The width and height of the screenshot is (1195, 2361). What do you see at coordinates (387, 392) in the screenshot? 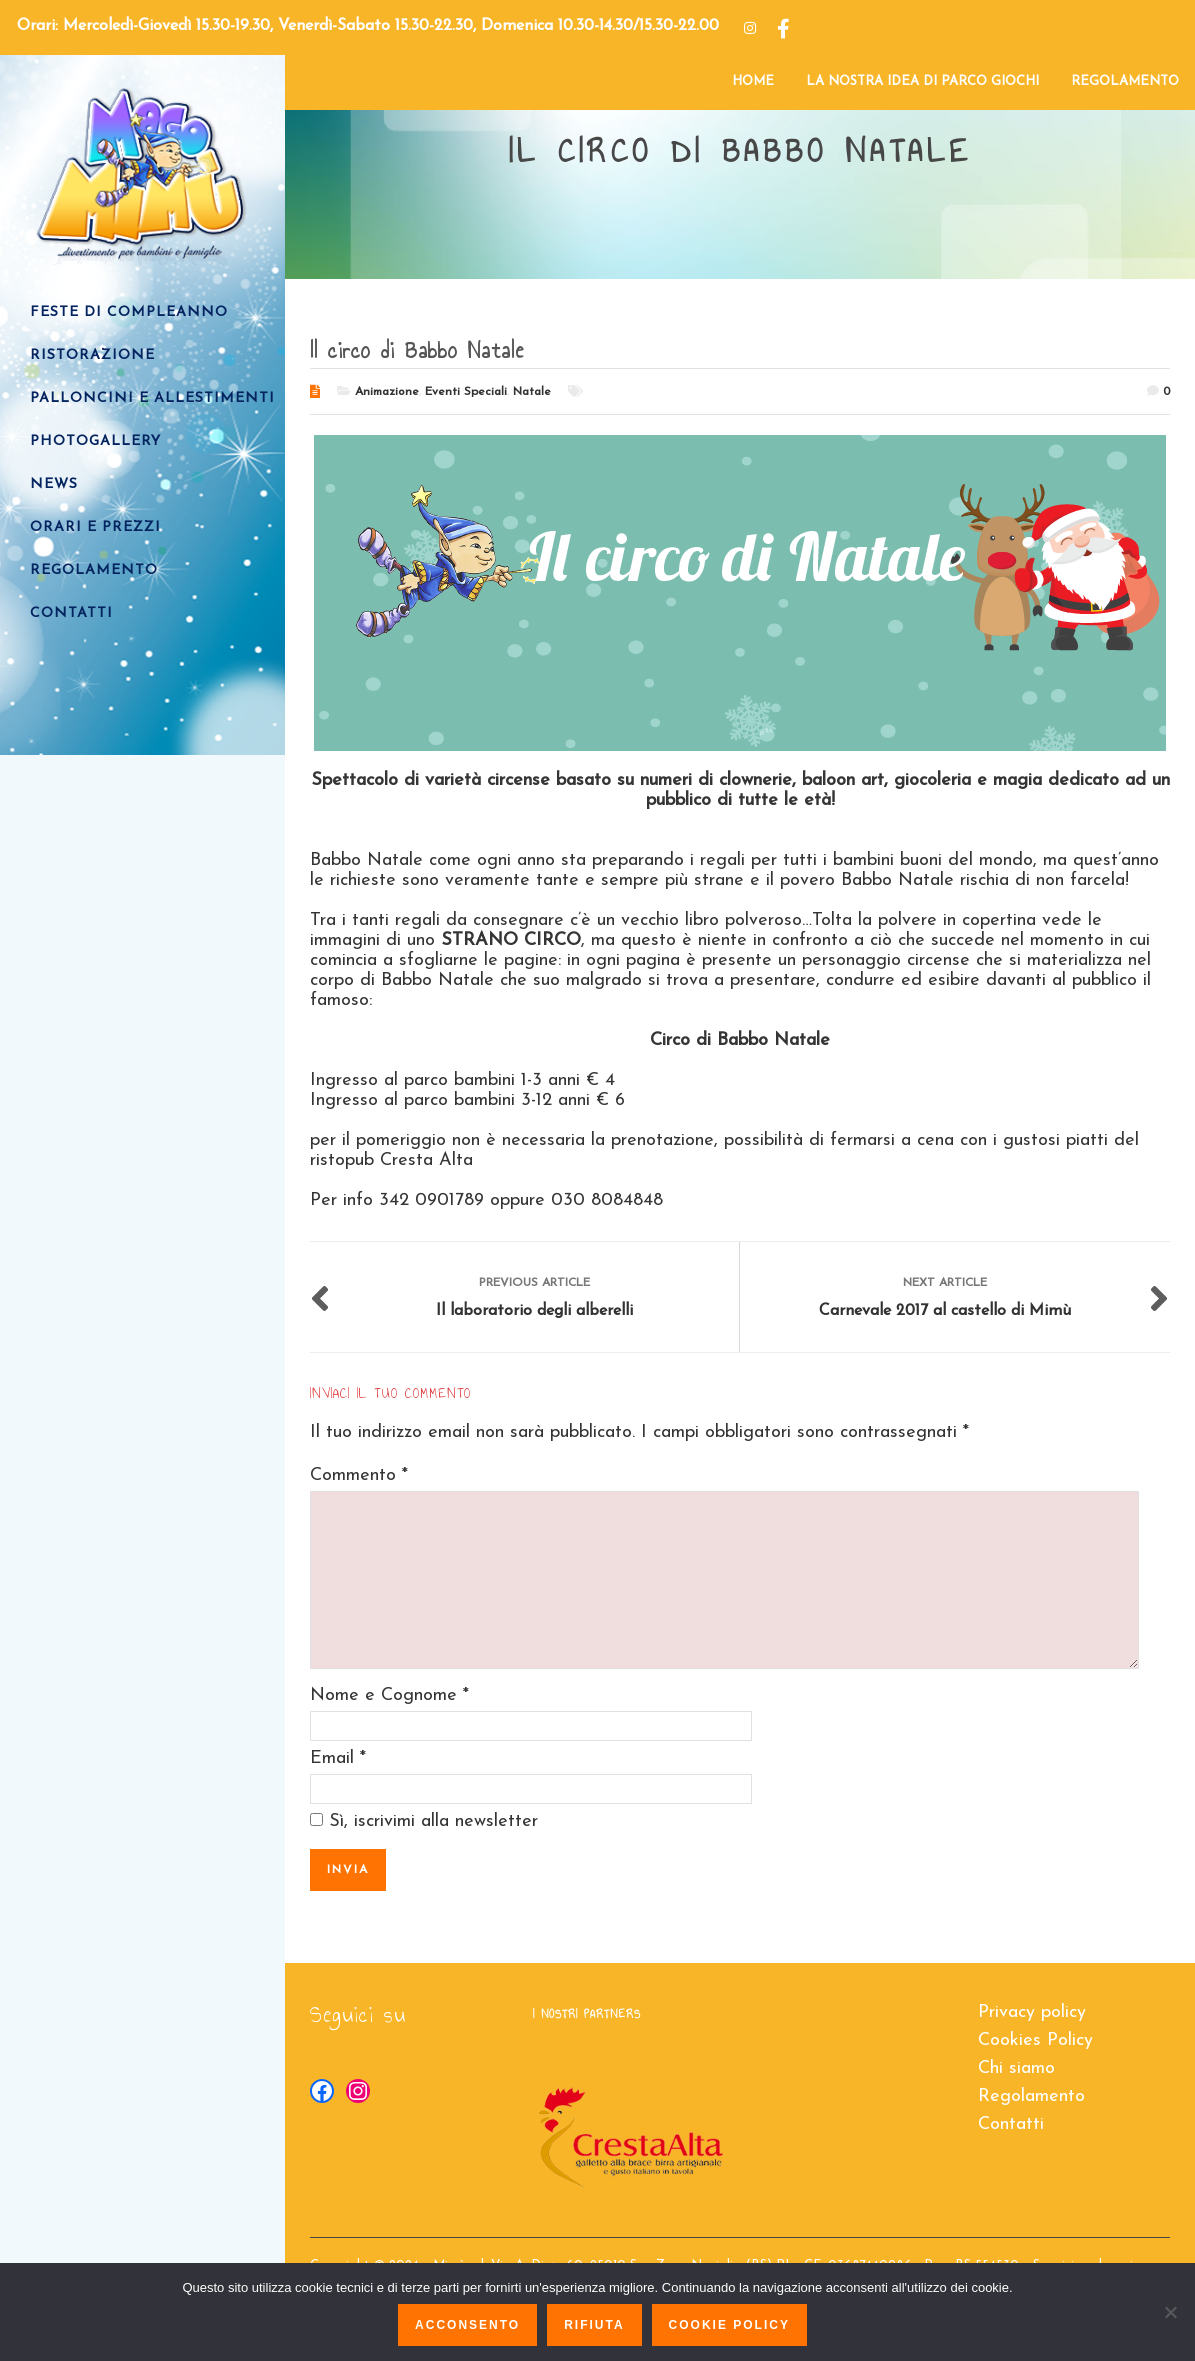
I see `Animazione` at bounding box center [387, 392].